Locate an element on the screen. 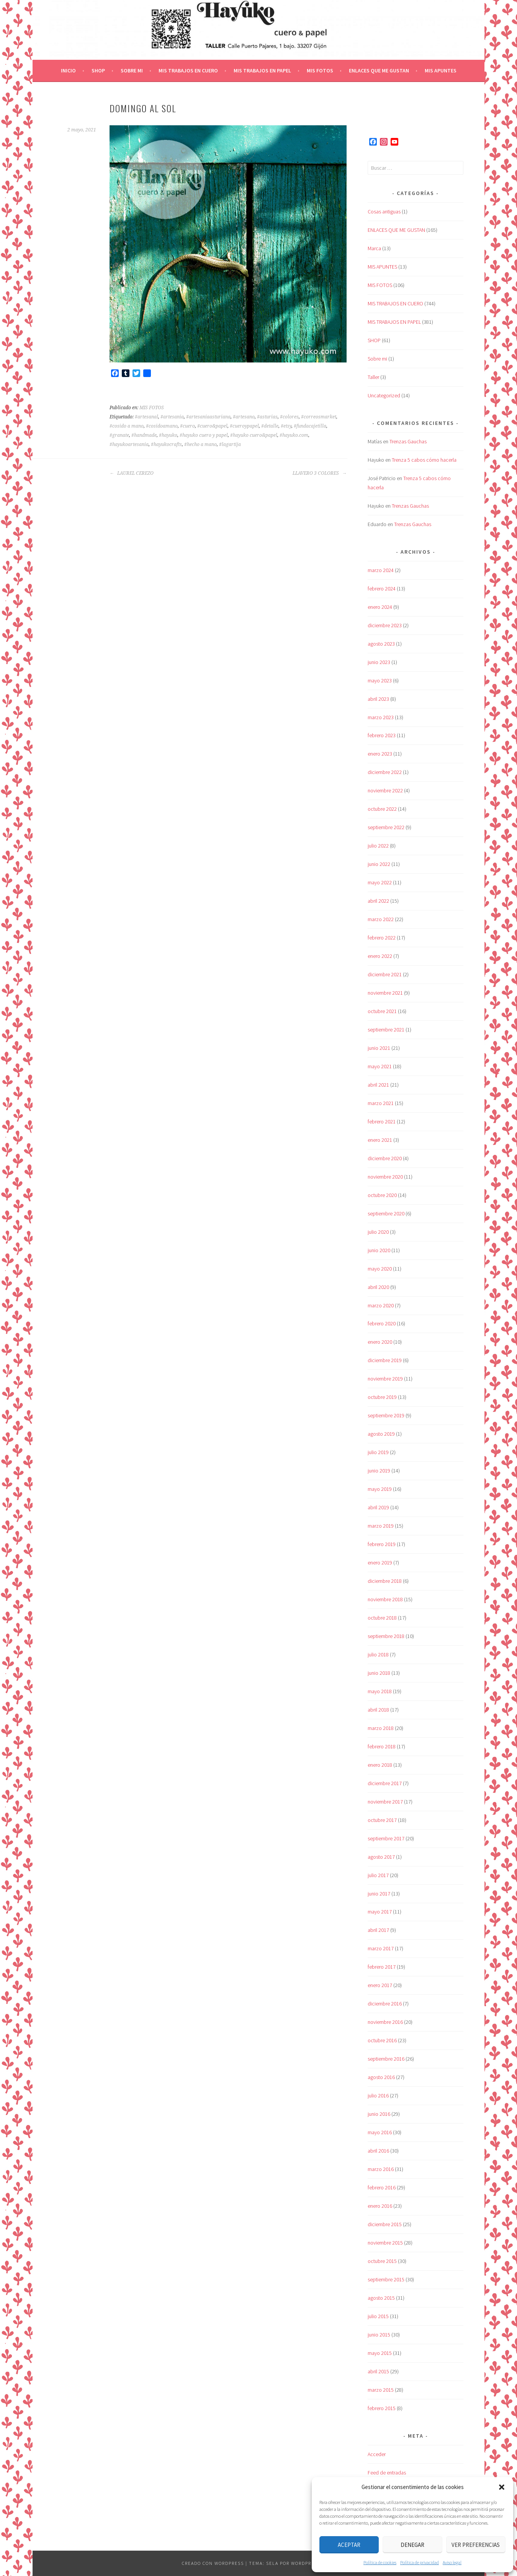  septiembre 2015 is located at coordinates (386, 2279).